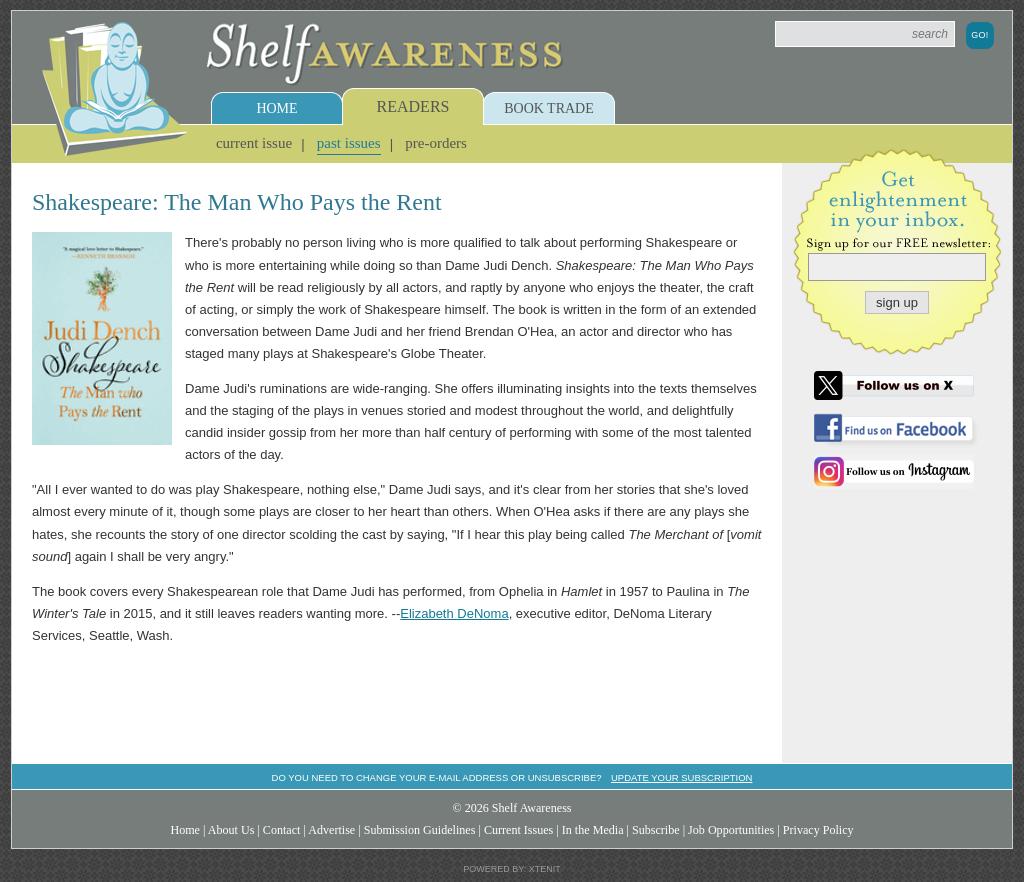 The image size is (1024, 882). Describe the element at coordinates (549, 108) in the screenshot. I see `Book Trade` at that location.